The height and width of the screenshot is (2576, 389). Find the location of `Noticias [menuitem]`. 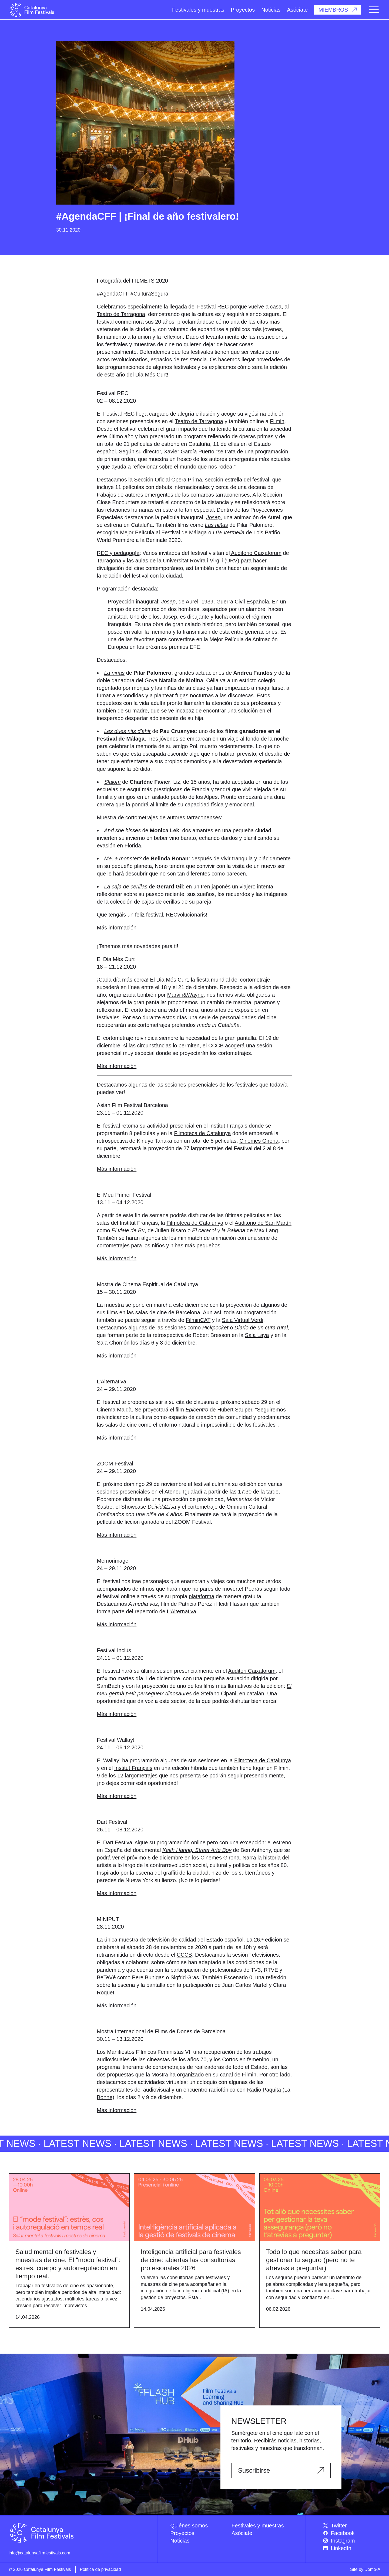

Noticias [menuitem] is located at coordinates (179, 2541).